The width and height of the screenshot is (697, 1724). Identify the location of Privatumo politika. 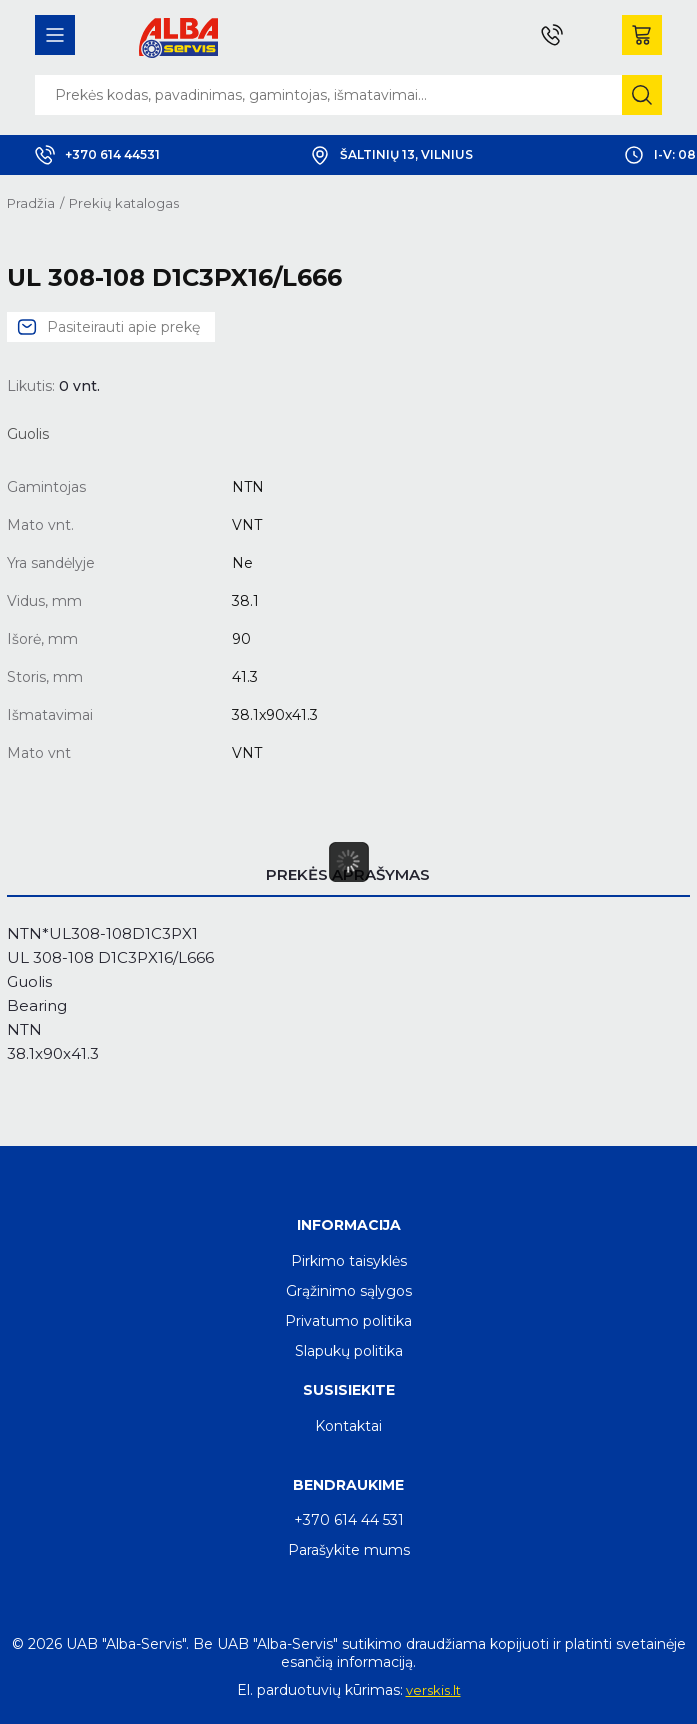
(348, 1321).